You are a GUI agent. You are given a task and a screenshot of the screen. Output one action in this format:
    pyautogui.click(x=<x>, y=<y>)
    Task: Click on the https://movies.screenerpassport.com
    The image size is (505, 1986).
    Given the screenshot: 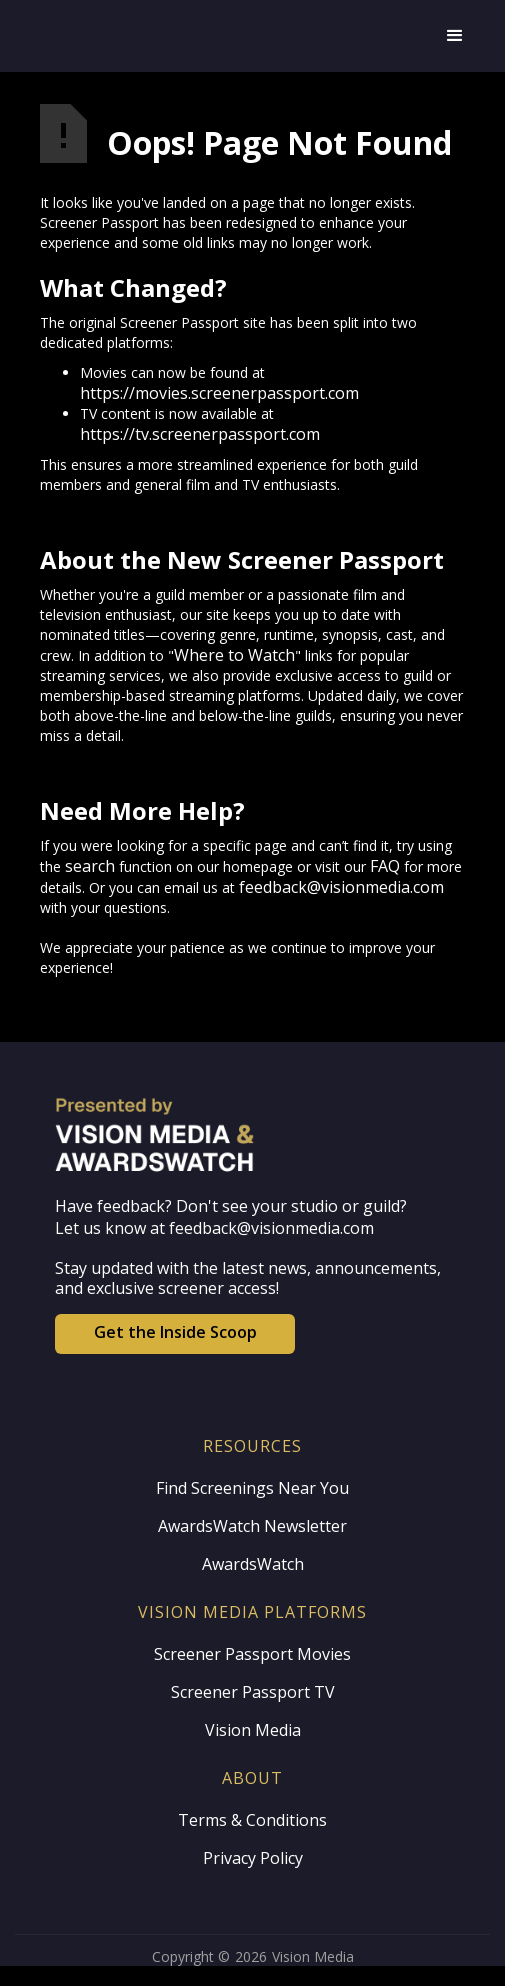 What is the action you would take?
    pyautogui.click(x=219, y=393)
    